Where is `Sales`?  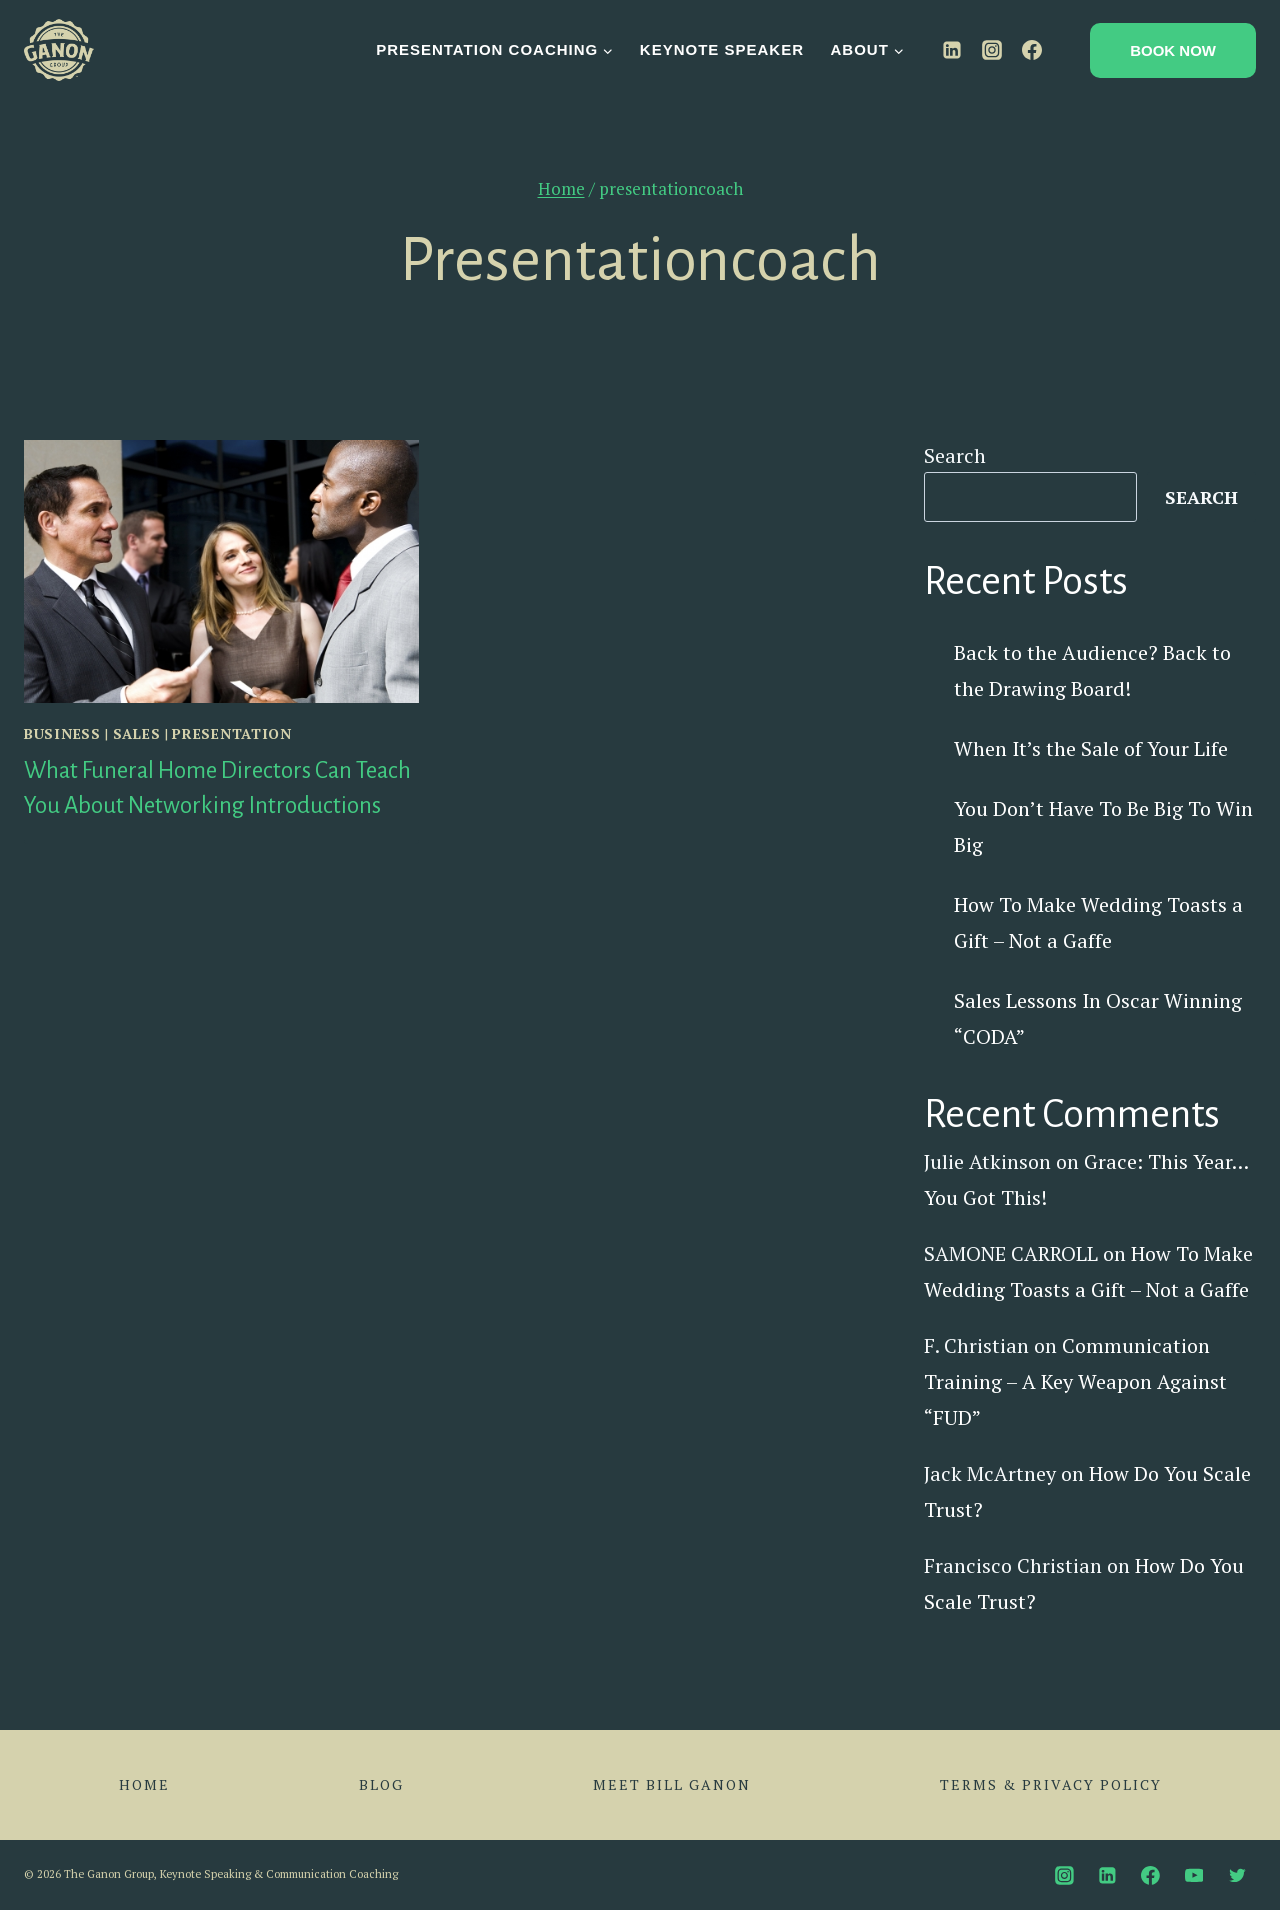 Sales is located at coordinates (137, 733).